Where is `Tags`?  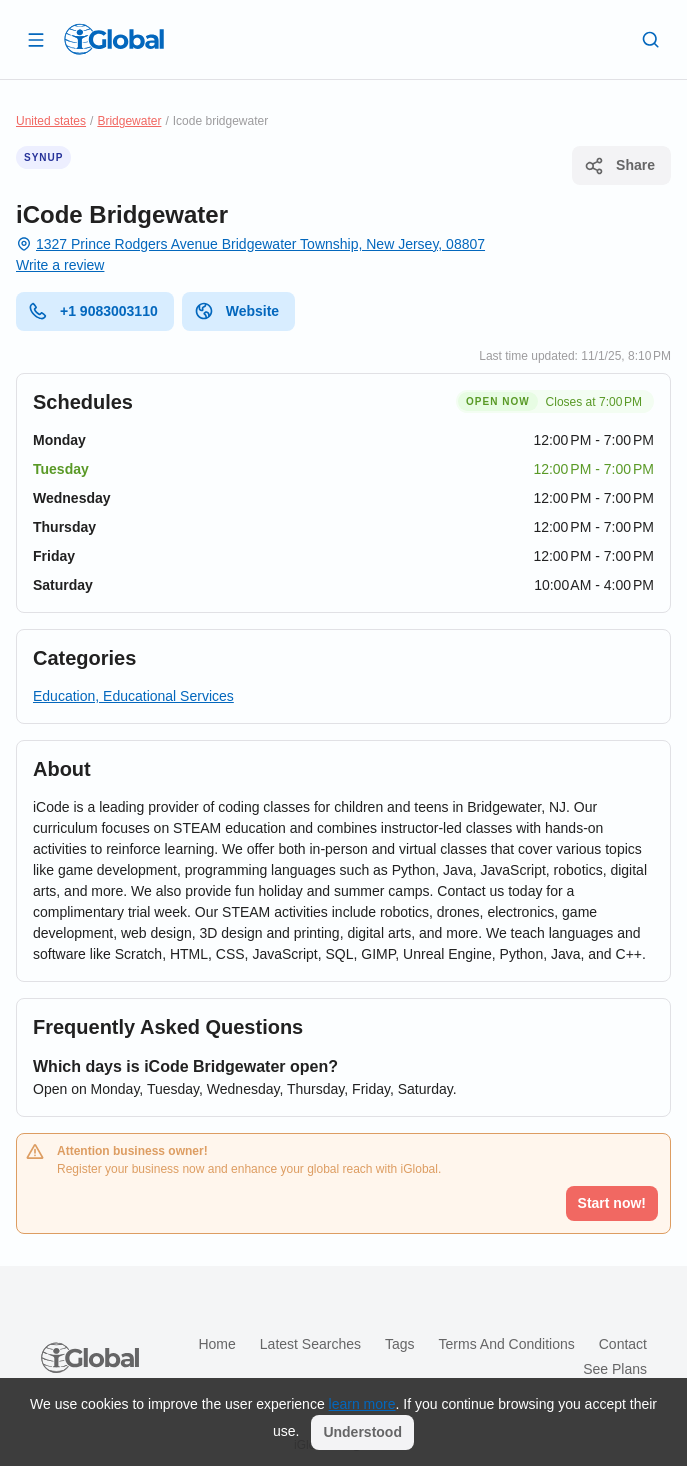 Tags is located at coordinates (400, 1344).